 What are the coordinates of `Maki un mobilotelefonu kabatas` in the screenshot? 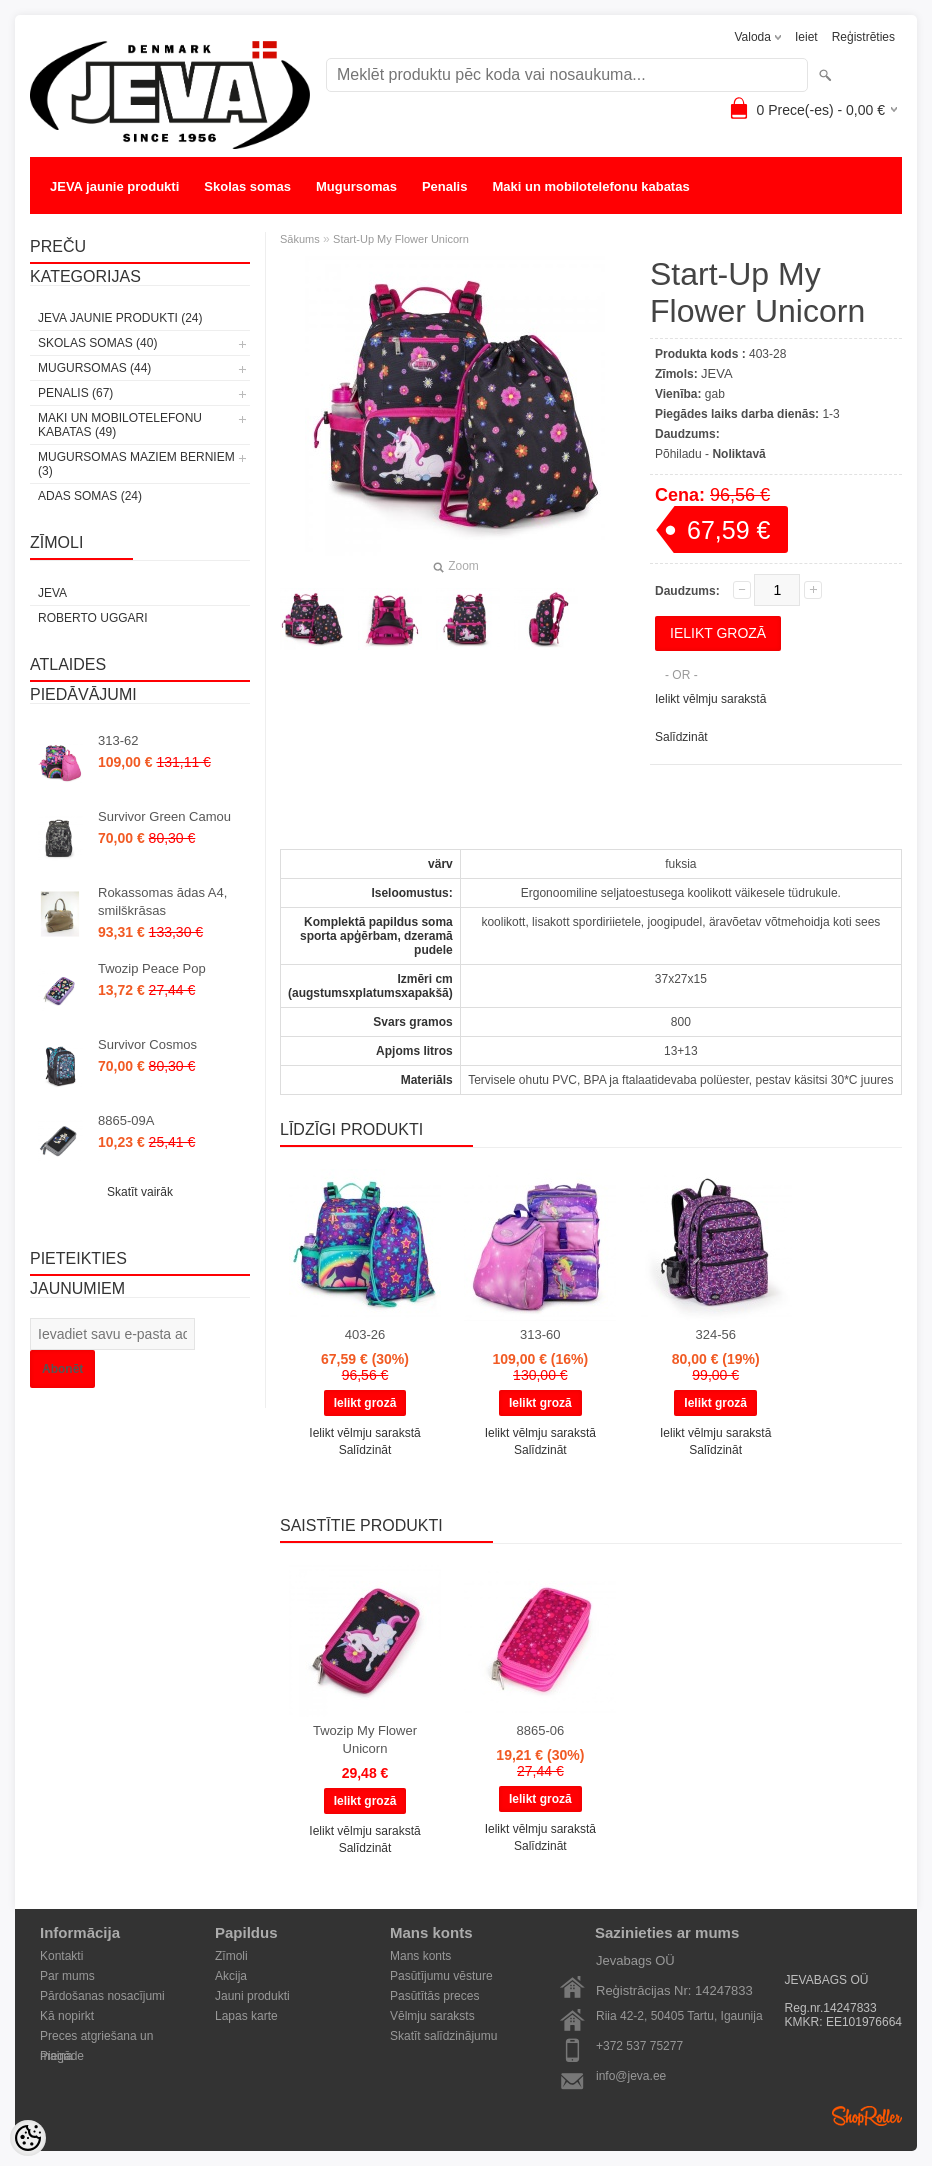 It's located at (590, 186).